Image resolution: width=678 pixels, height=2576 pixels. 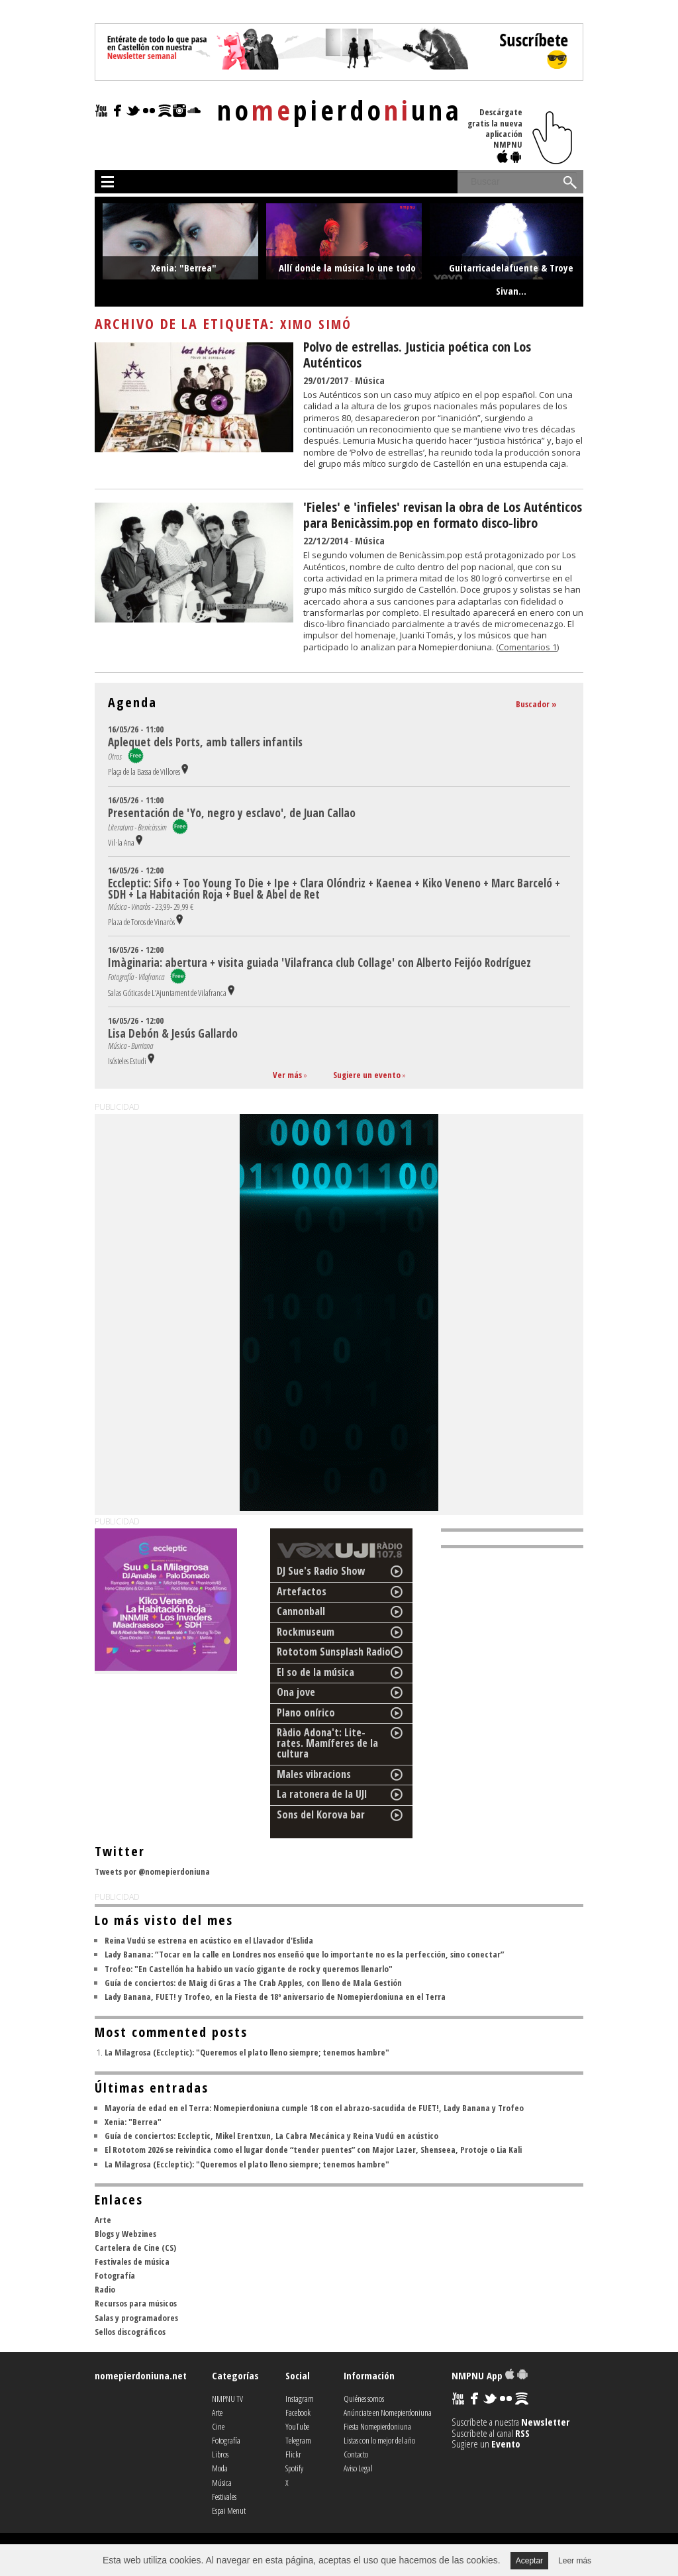 What do you see at coordinates (130, 2332) in the screenshot?
I see `Sellos discográficos` at bounding box center [130, 2332].